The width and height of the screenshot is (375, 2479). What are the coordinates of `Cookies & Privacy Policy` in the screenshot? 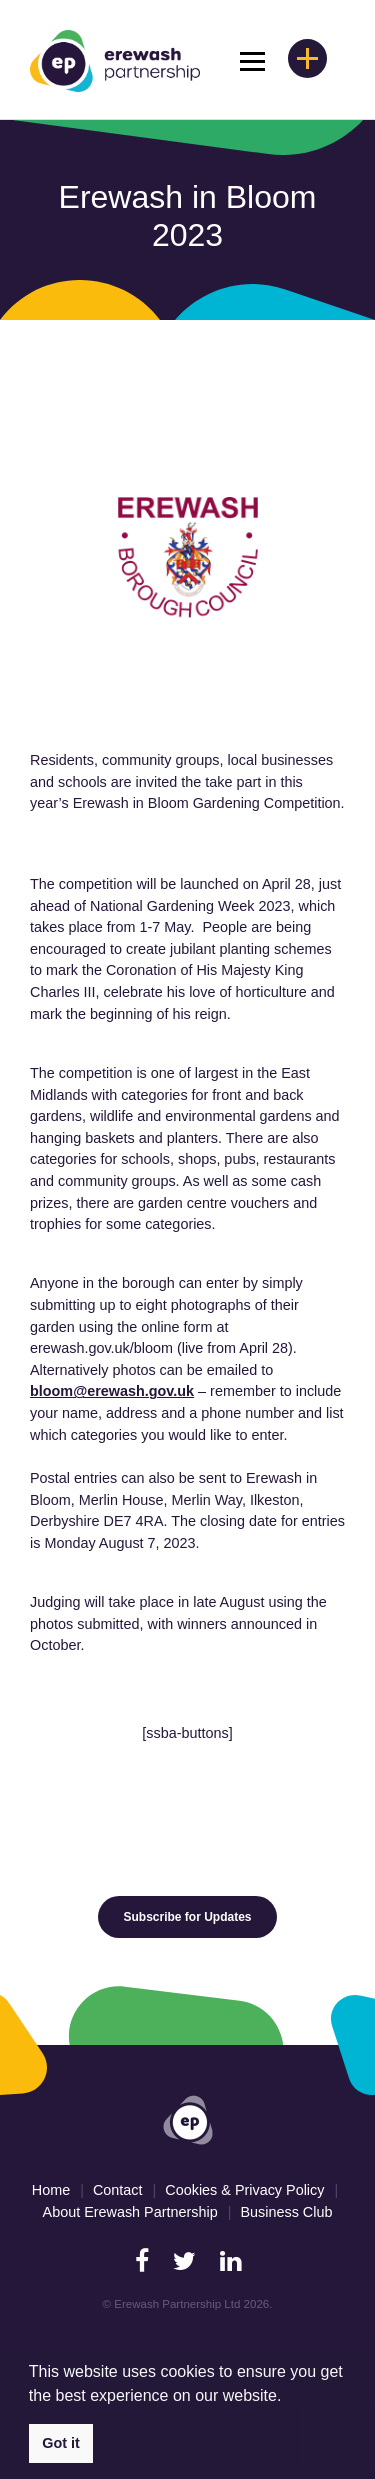 It's located at (244, 2190).